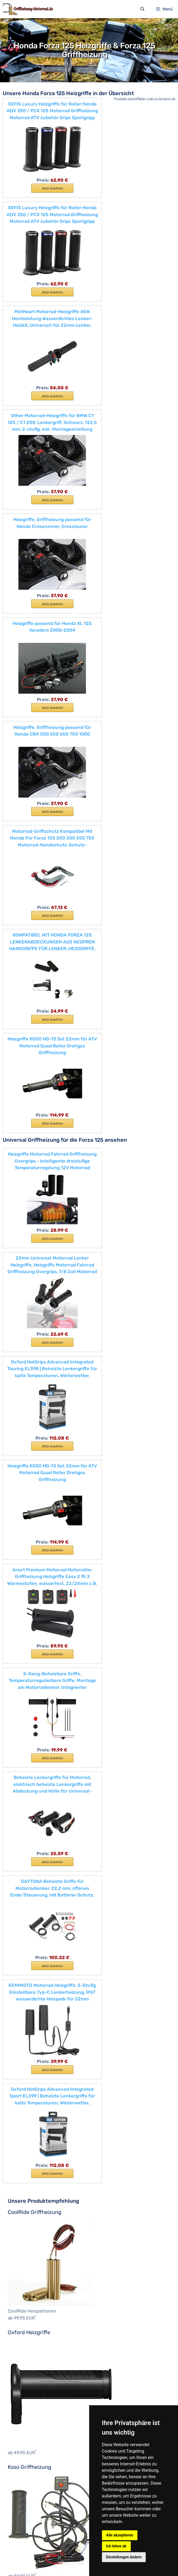  Describe the element at coordinates (29, 2116) in the screenshot. I see `Burgman 400` at that location.